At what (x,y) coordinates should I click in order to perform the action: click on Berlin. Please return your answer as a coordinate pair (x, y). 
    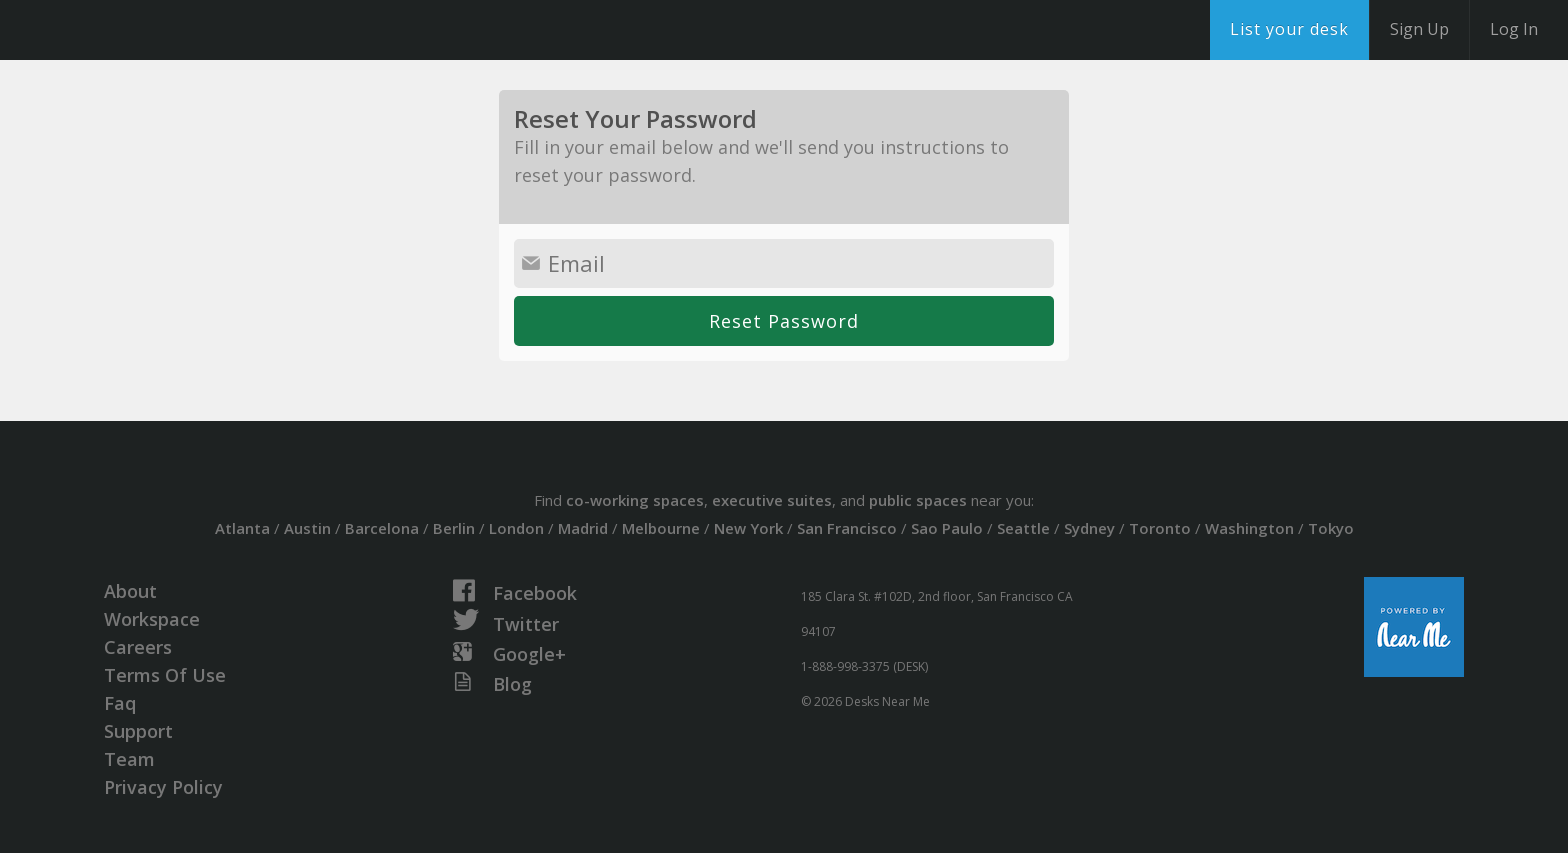
    Looking at the image, I should click on (454, 528).